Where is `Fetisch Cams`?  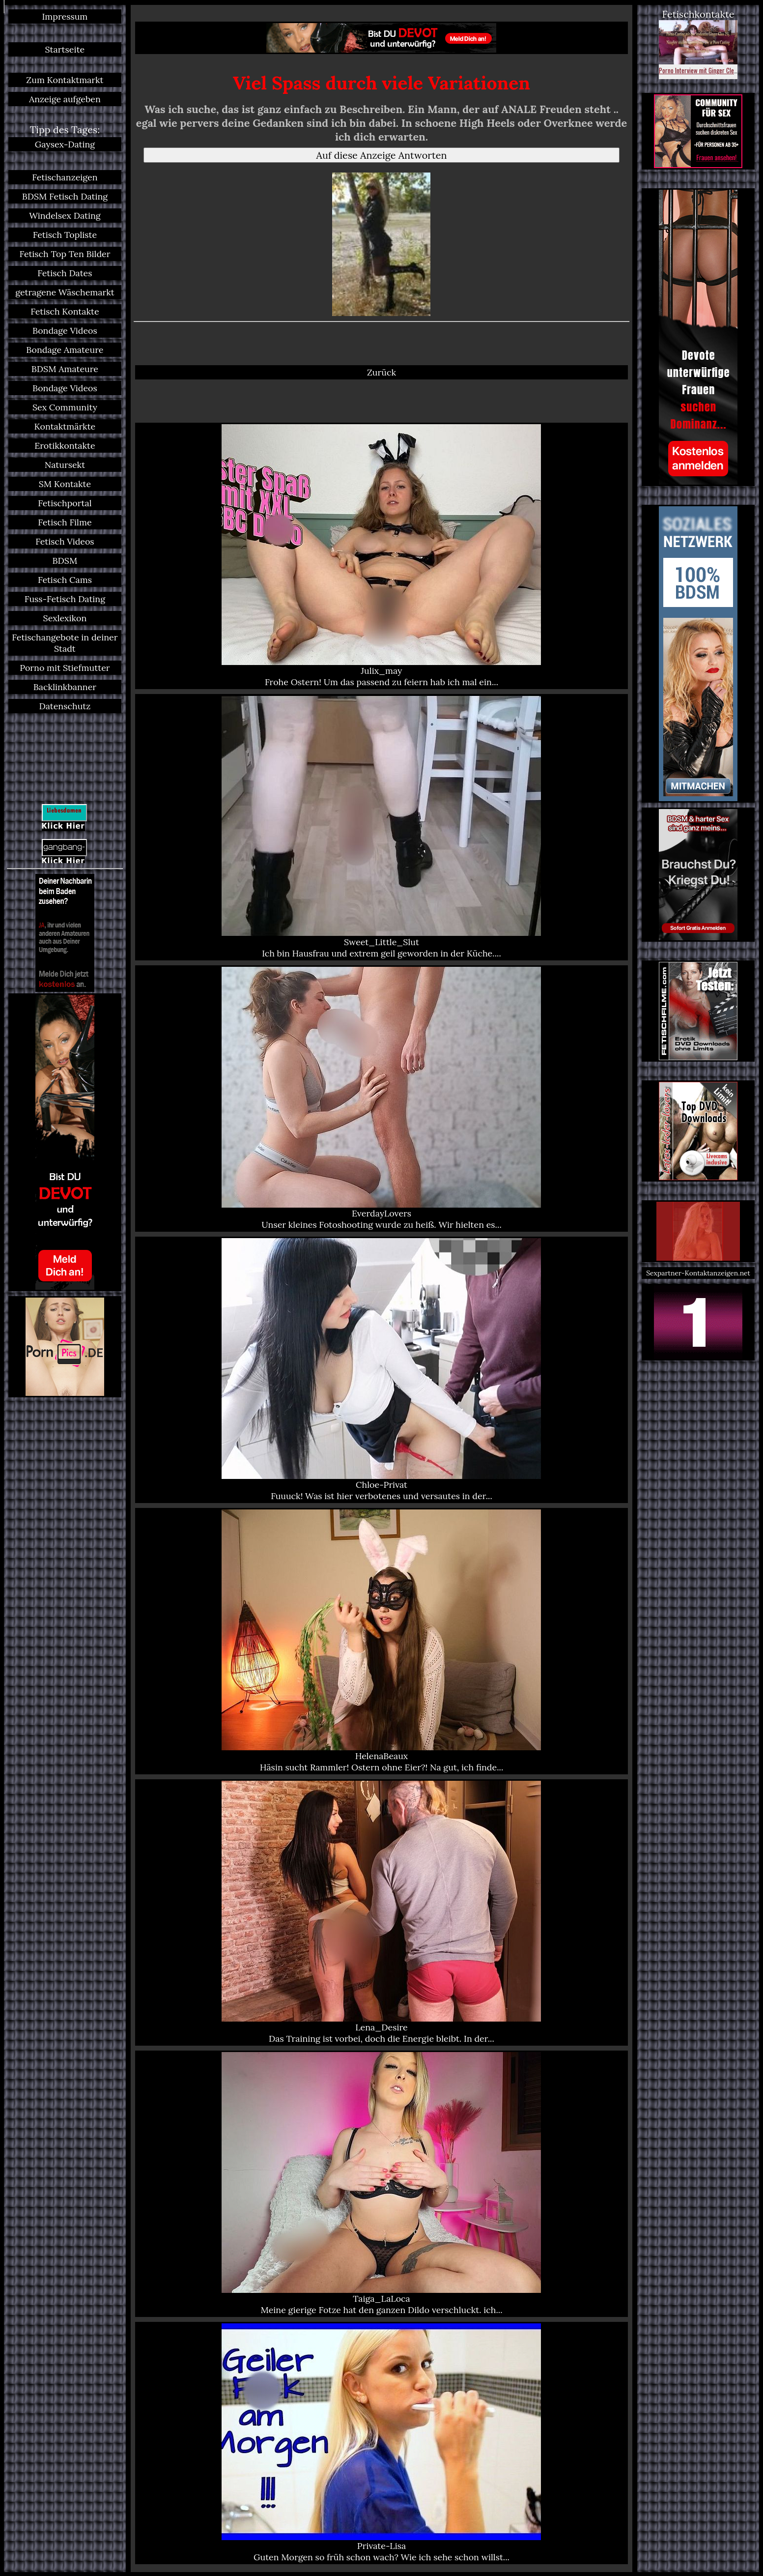 Fetisch Cams is located at coordinates (65, 579).